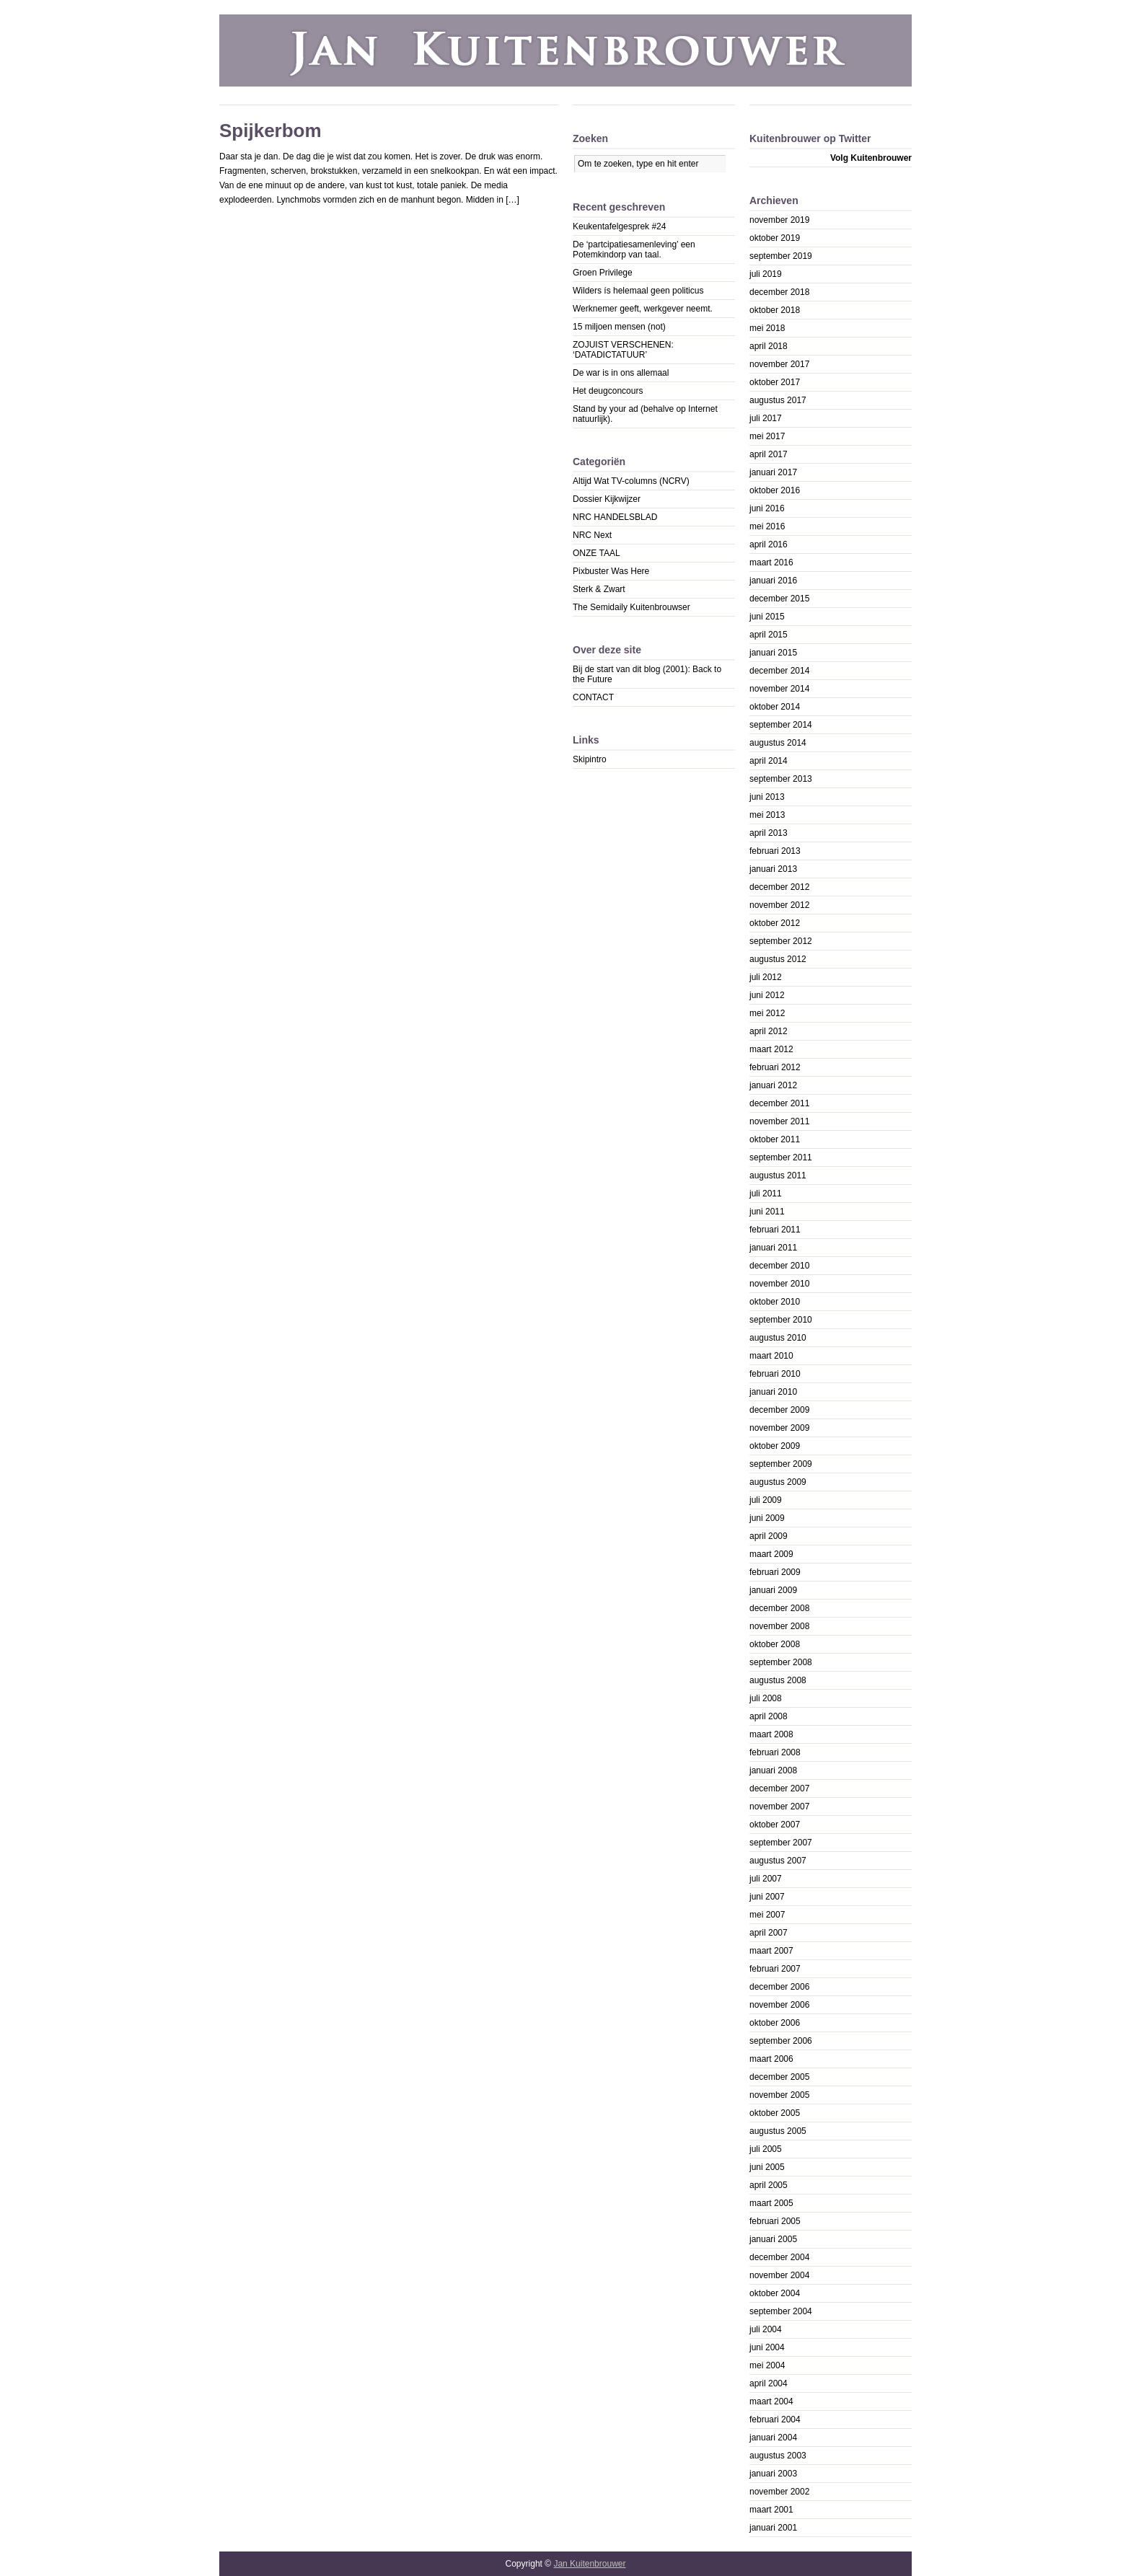 The width and height of the screenshot is (1131, 2576). I want to click on Jan Kuitenbrouwer, so click(589, 2564).